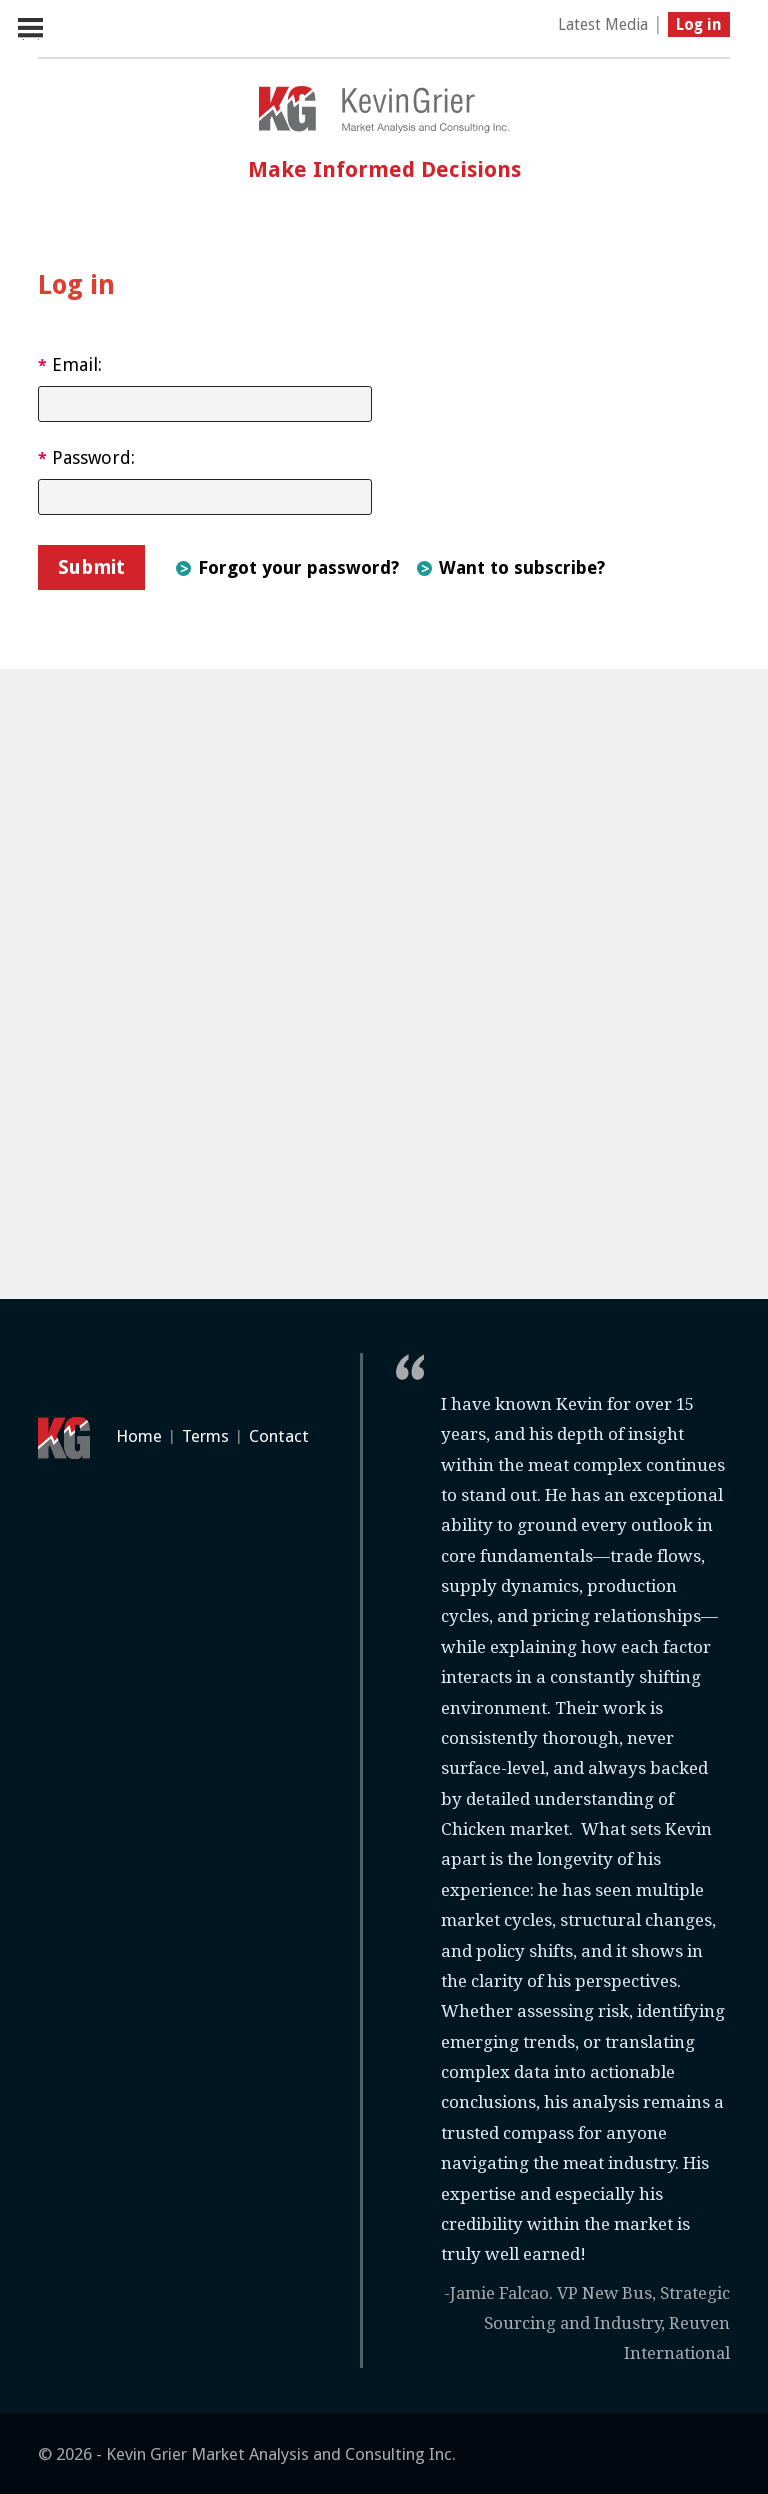 The width and height of the screenshot is (768, 2494). I want to click on Home, so click(139, 1436).